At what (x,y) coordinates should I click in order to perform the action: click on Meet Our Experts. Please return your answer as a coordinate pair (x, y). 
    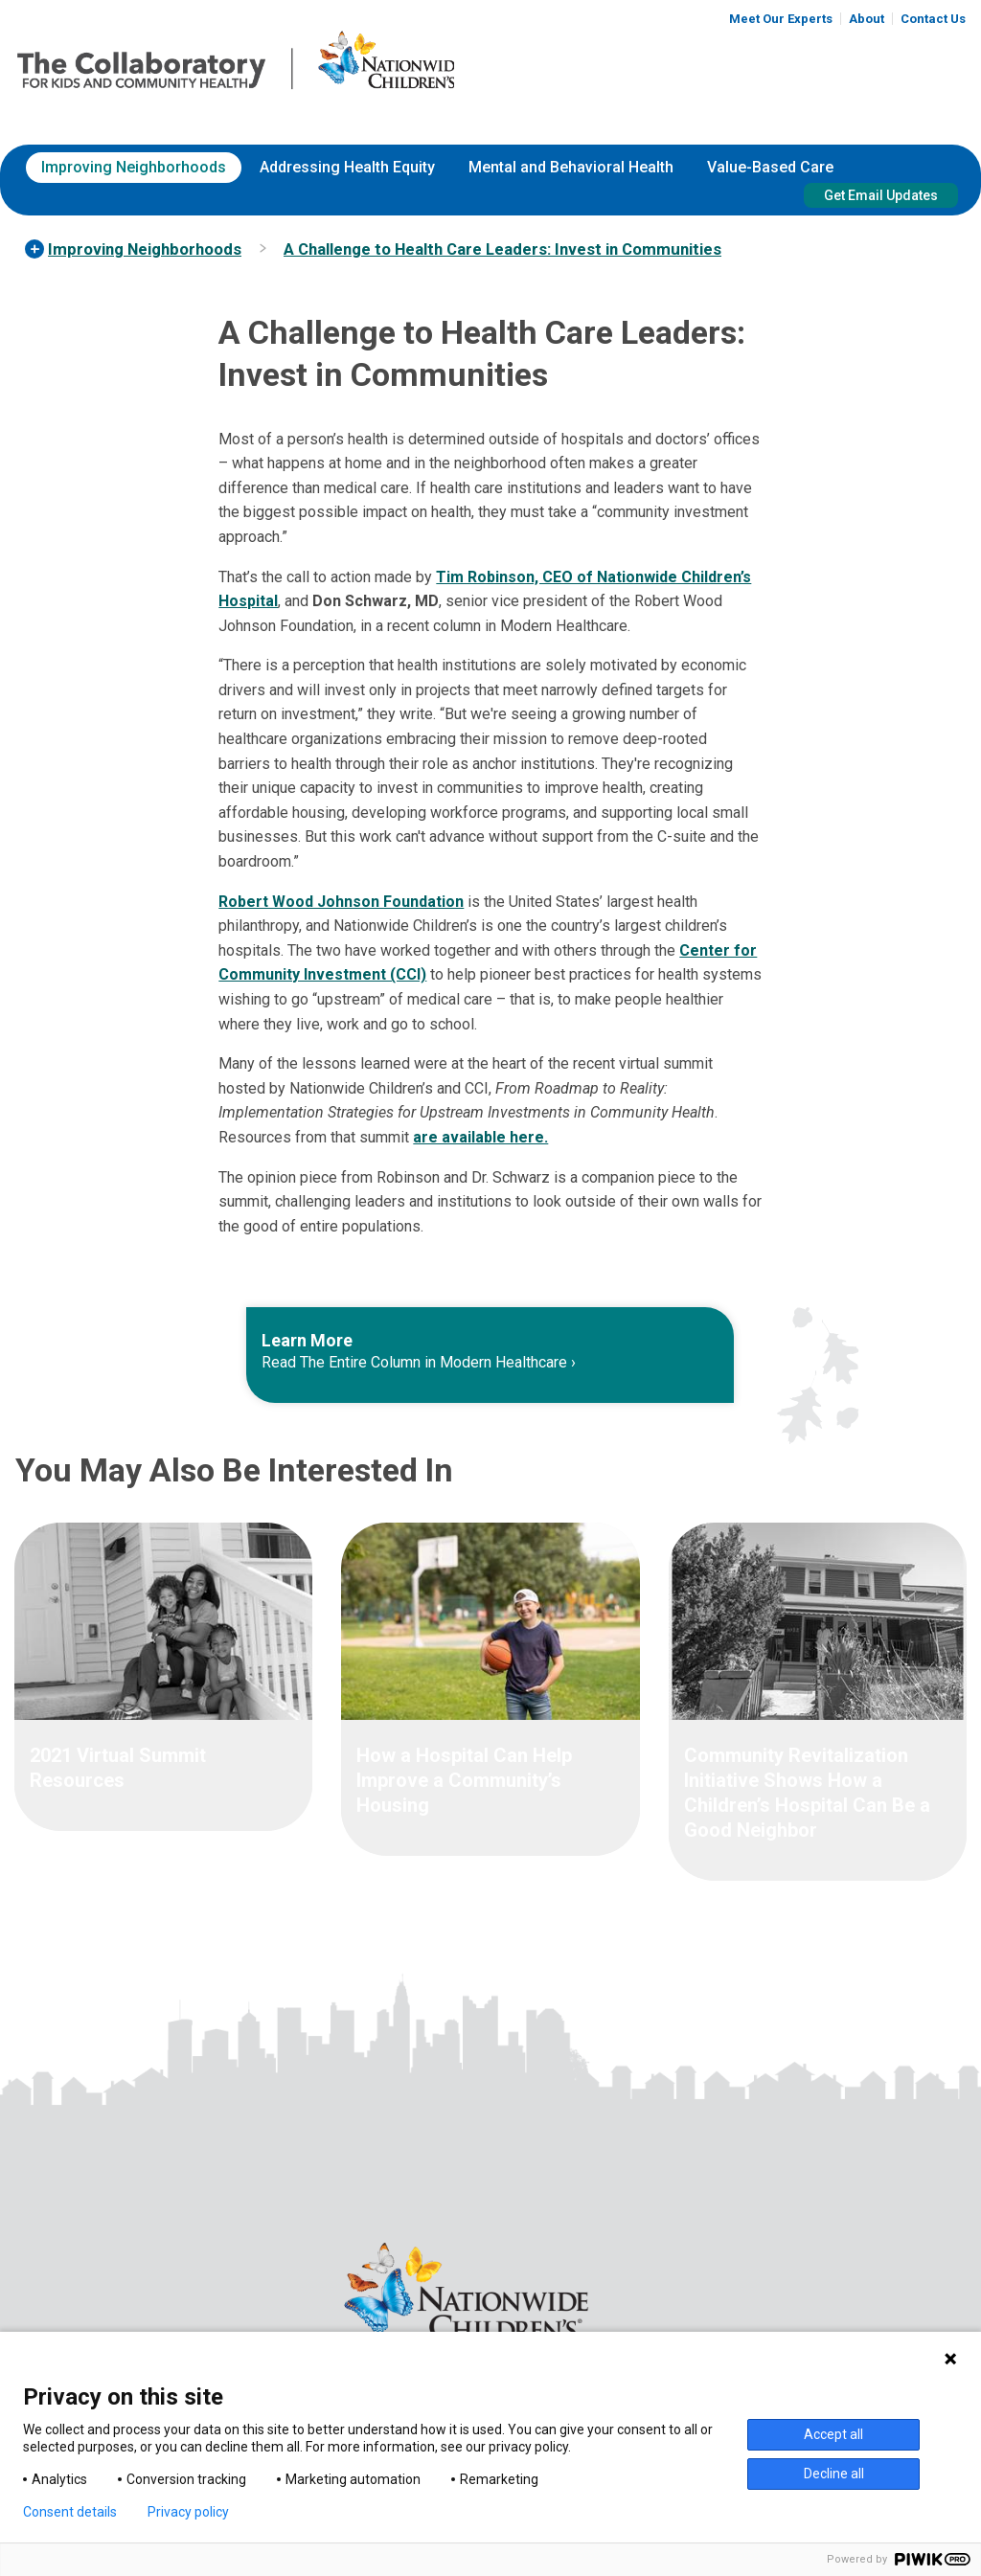
    Looking at the image, I should click on (781, 18).